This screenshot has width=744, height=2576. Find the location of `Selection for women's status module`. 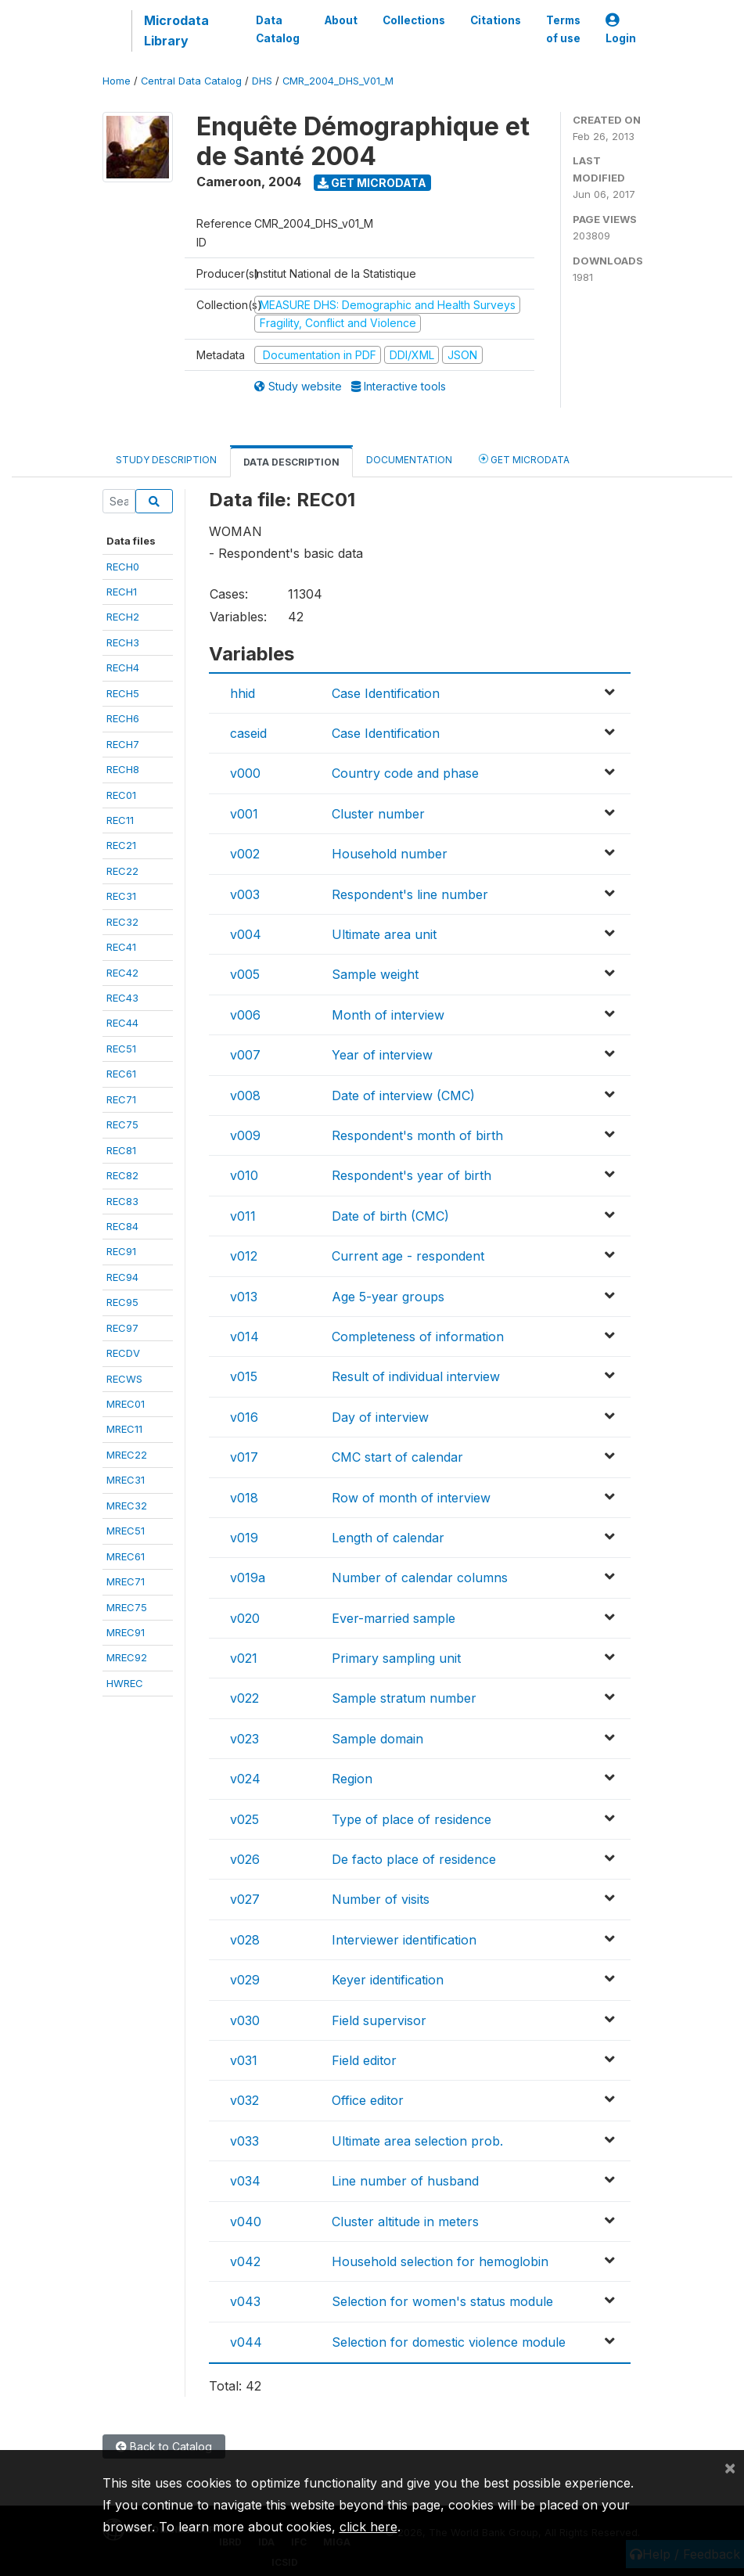

Selection for women's status module is located at coordinates (442, 2301).